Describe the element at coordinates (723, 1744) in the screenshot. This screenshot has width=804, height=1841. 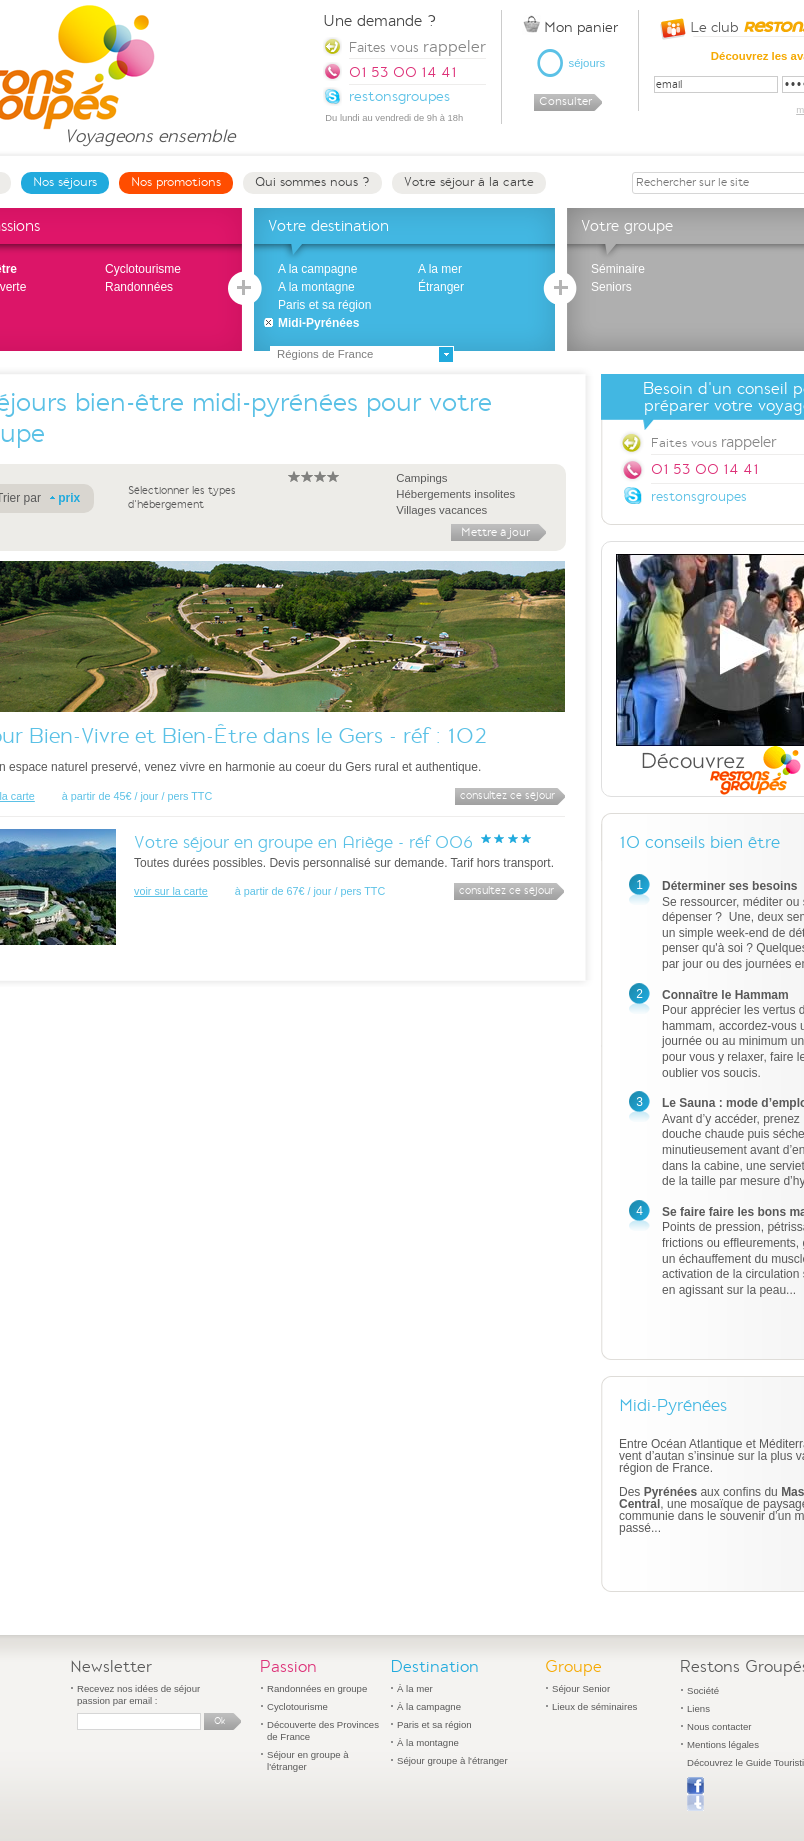
I see `Mentions légales` at that location.